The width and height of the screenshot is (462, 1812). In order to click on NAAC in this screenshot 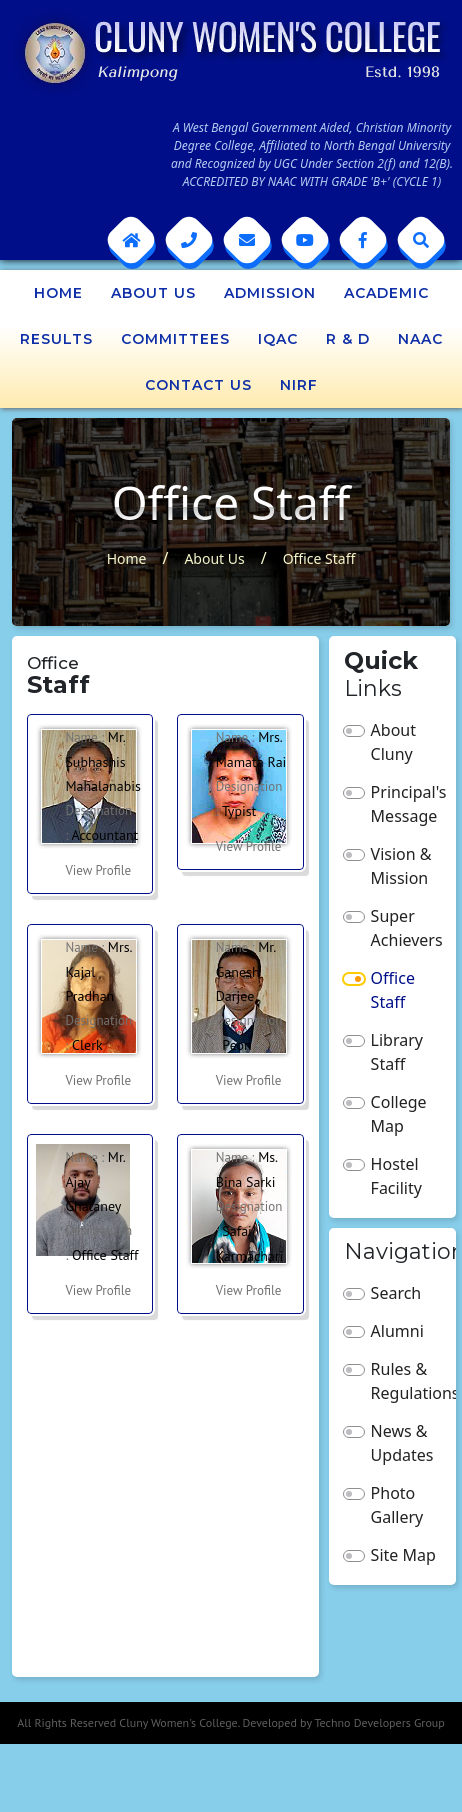, I will do `click(420, 339)`.